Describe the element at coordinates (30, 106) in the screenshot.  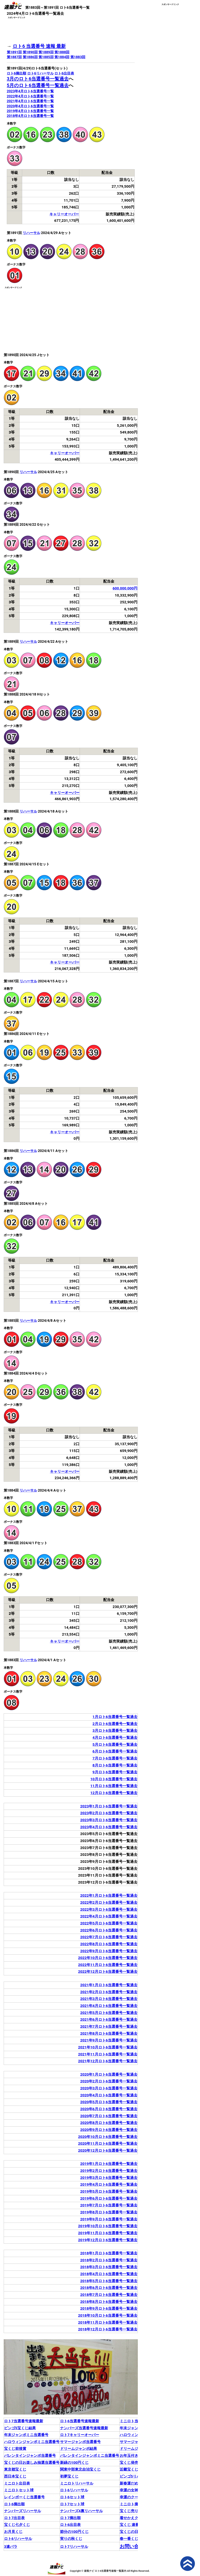
I see `2020年4月ロト6当選番号一覧` at that location.